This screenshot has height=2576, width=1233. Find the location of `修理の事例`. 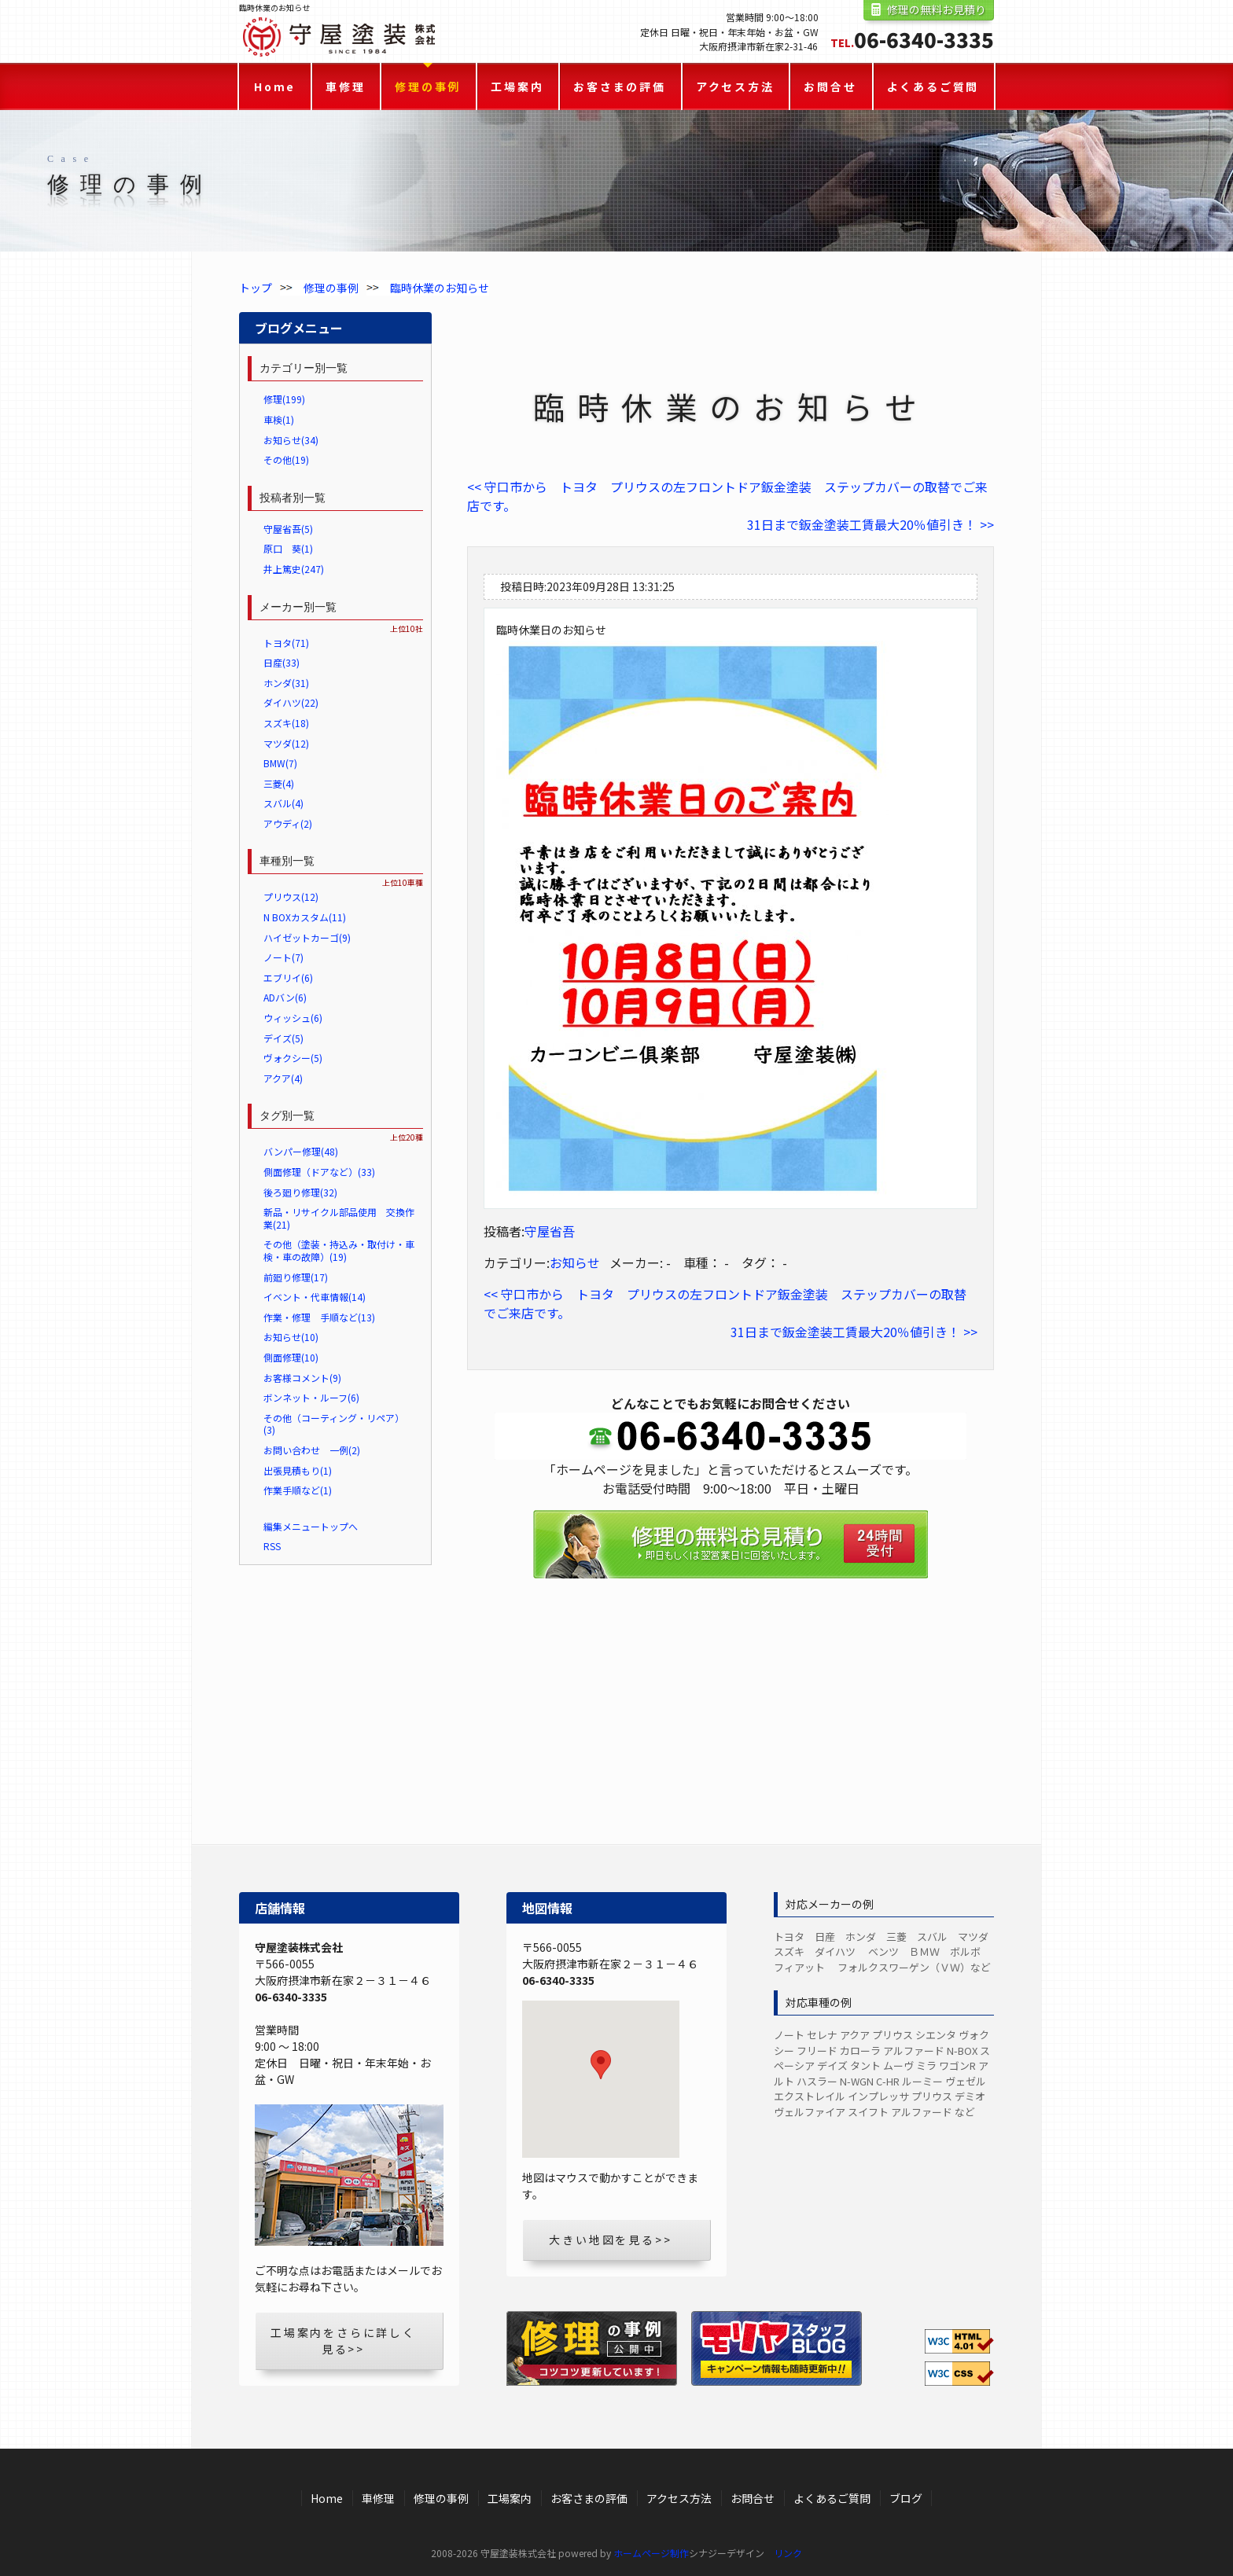

修理の事例 is located at coordinates (428, 86).